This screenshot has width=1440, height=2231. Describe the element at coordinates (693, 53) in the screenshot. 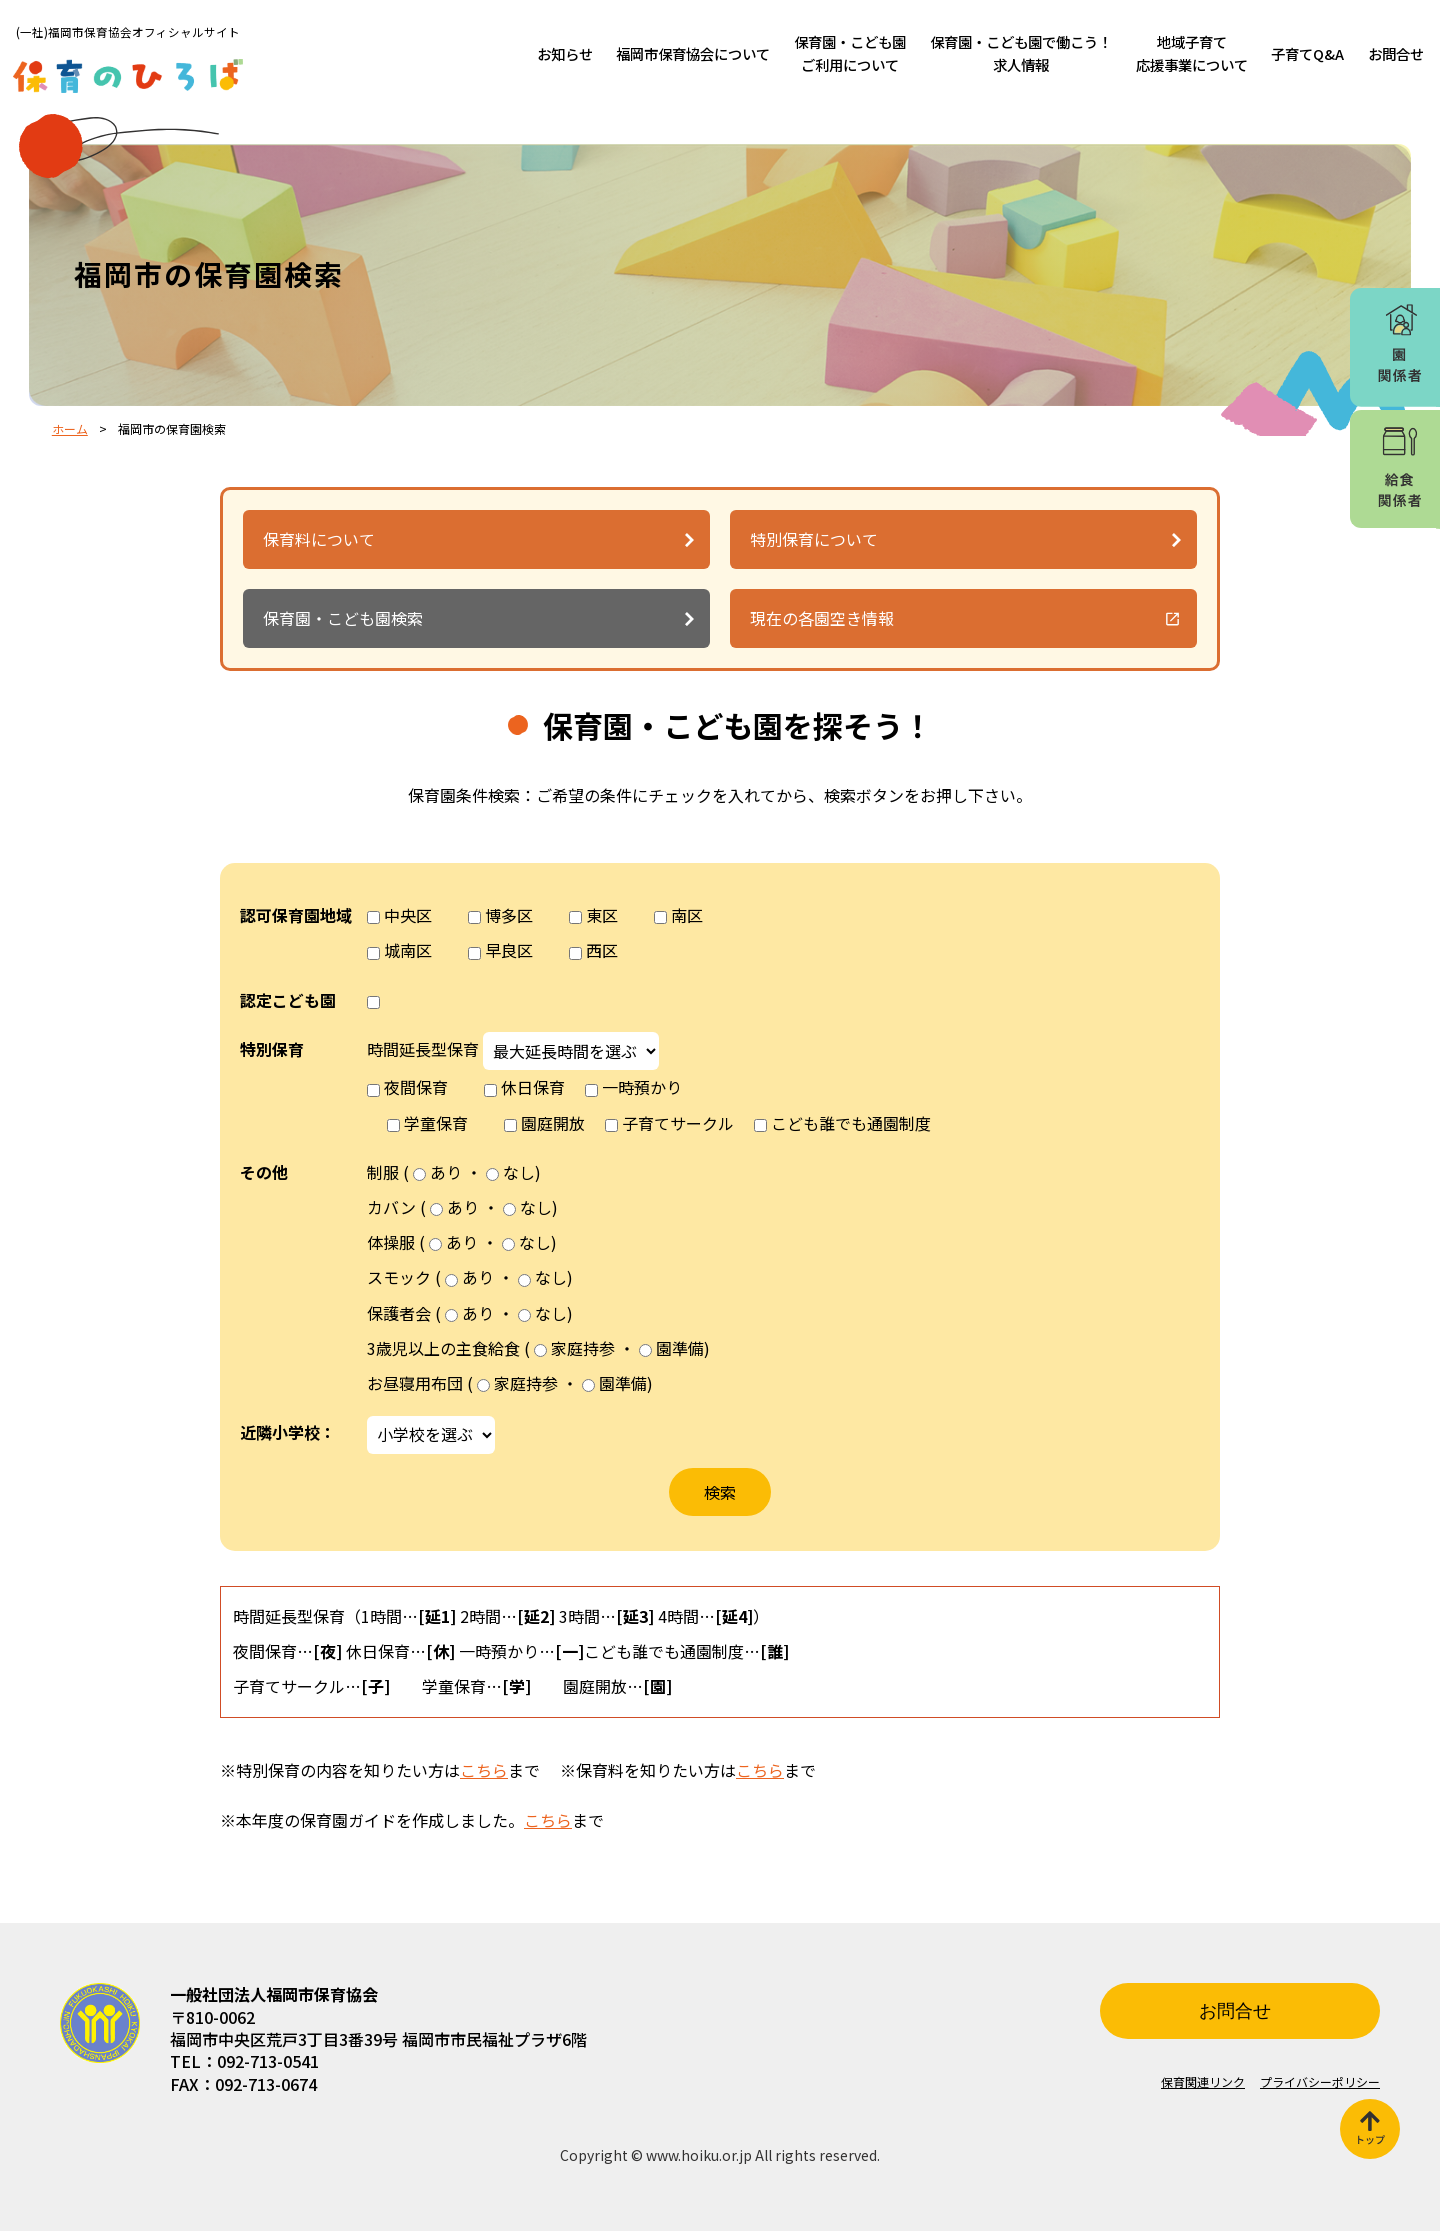

I see `福岡市保育協会について` at that location.